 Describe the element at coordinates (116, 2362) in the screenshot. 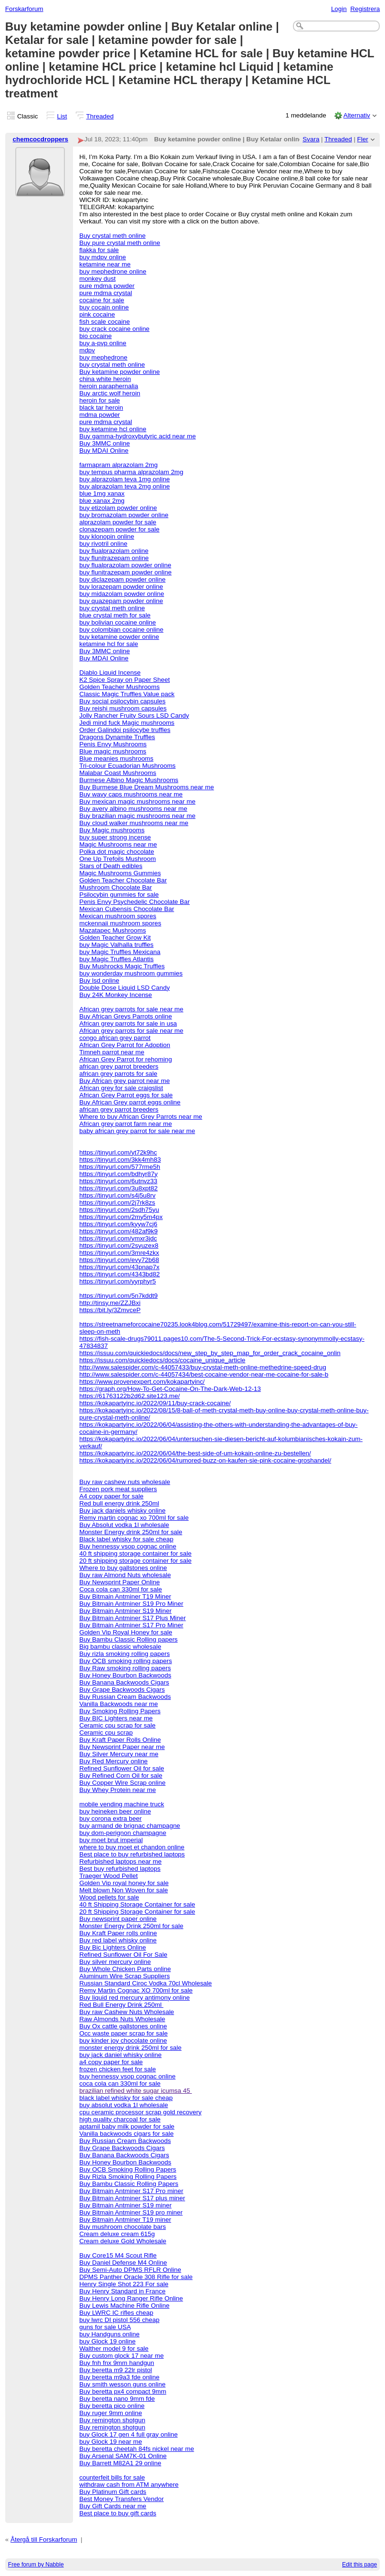

I see `Buy fnh fnx 9mm handgun` at that location.